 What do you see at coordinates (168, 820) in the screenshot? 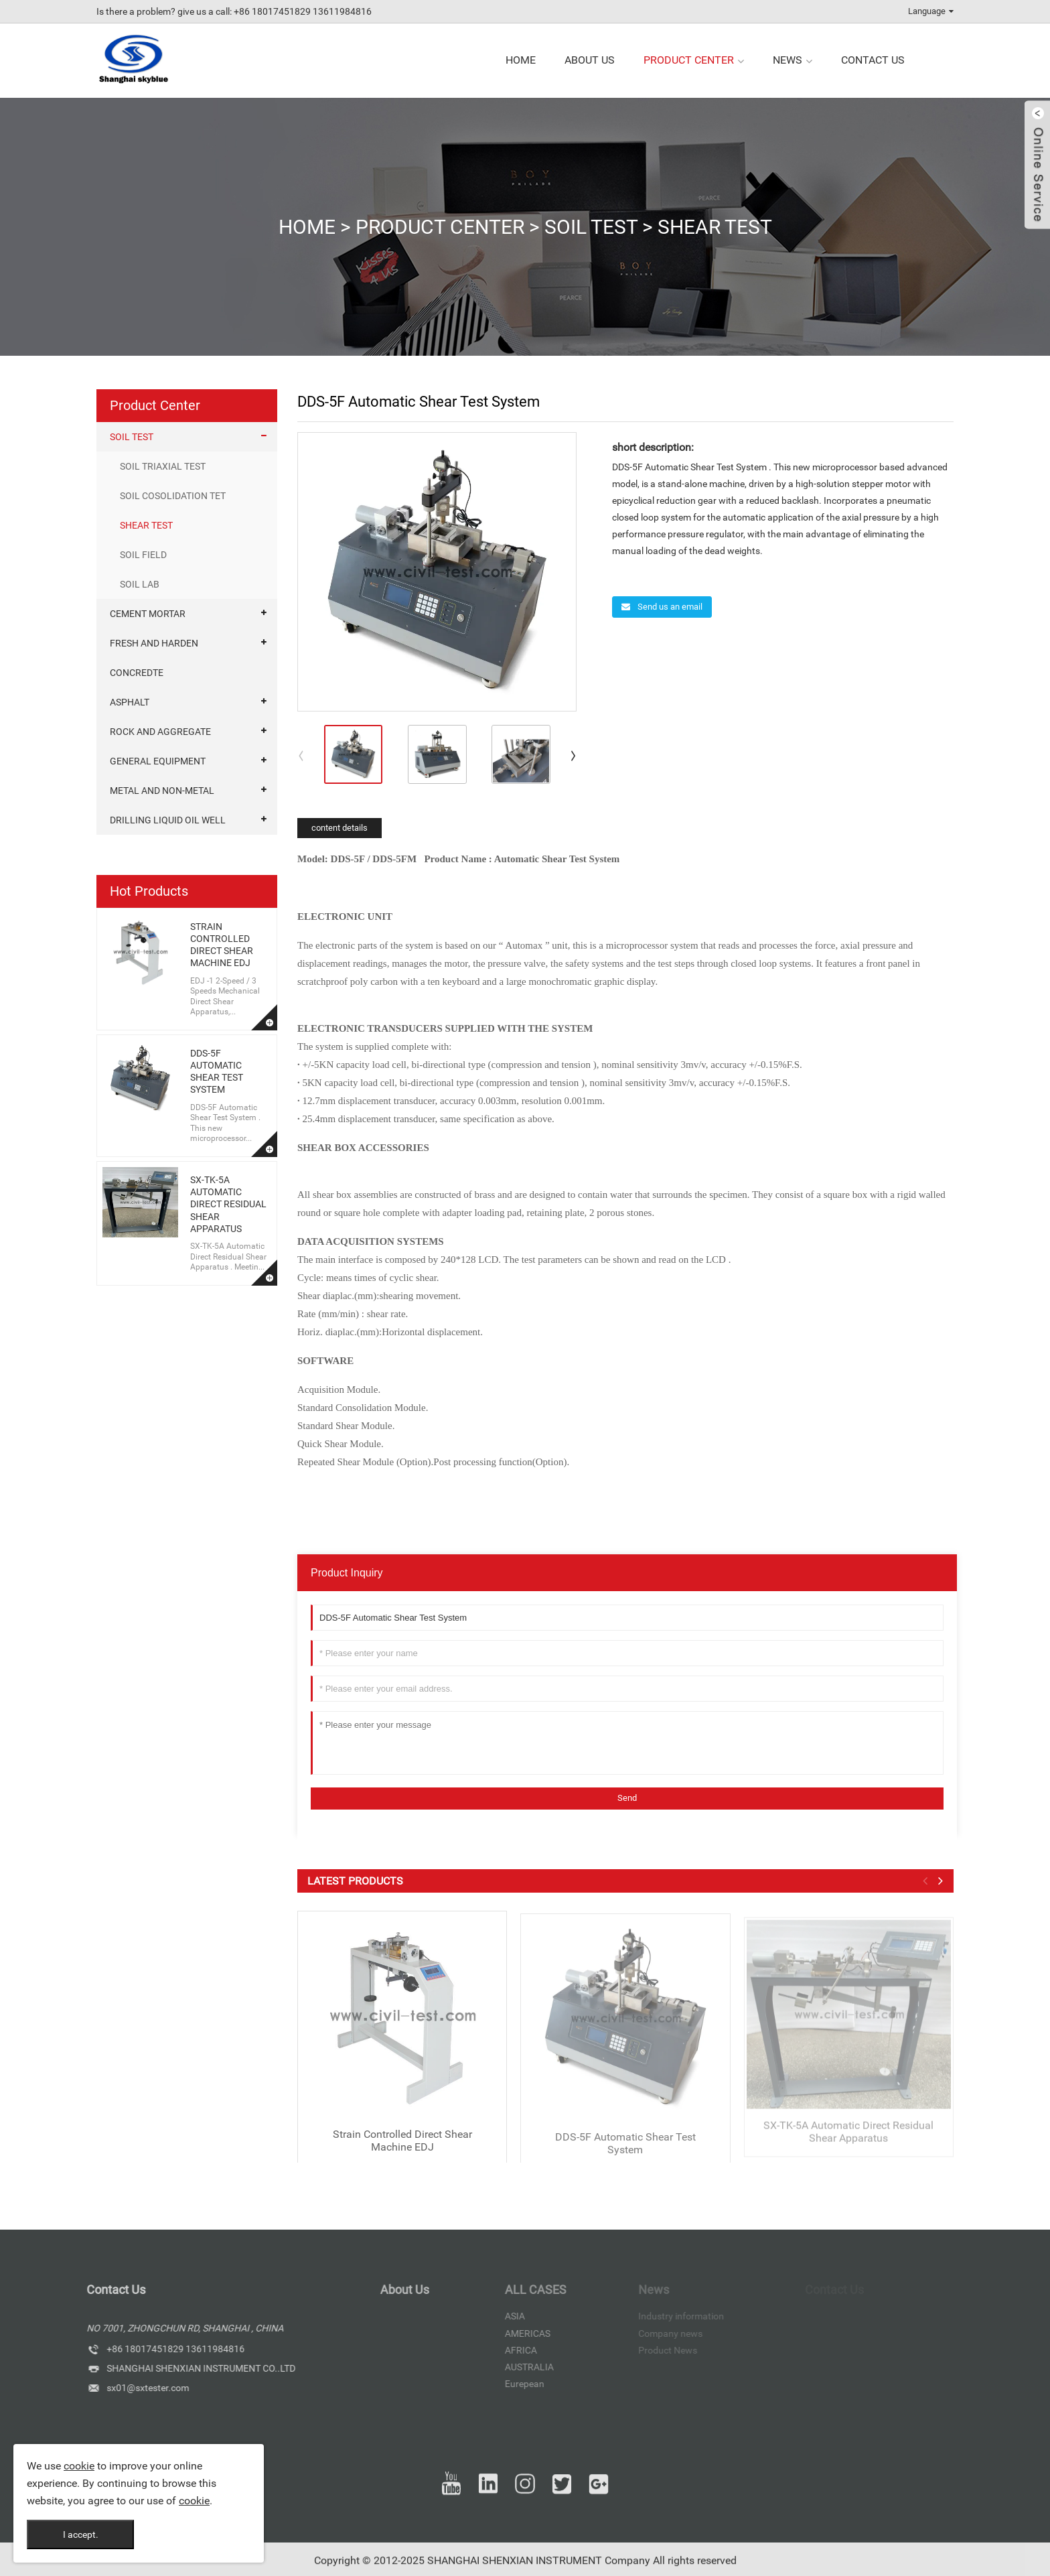
I see `DRILLING LIQUID OIL WELL` at bounding box center [168, 820].